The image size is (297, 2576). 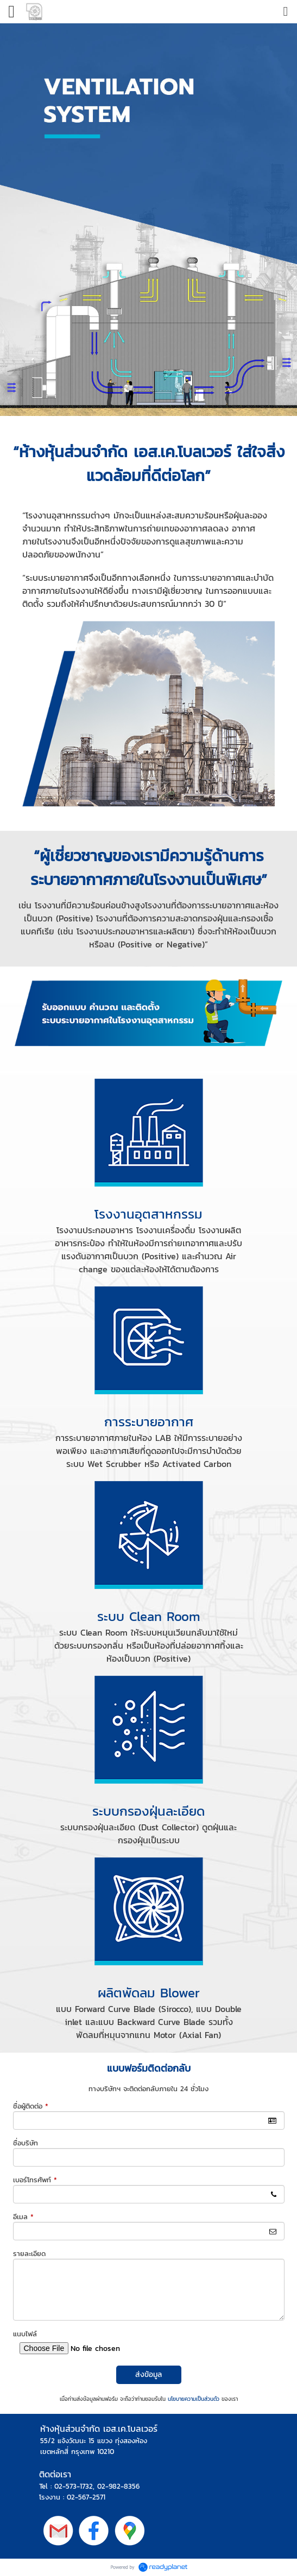 I want to click on เบอร์โทรศัพท์, so click(x=35, y=2180).